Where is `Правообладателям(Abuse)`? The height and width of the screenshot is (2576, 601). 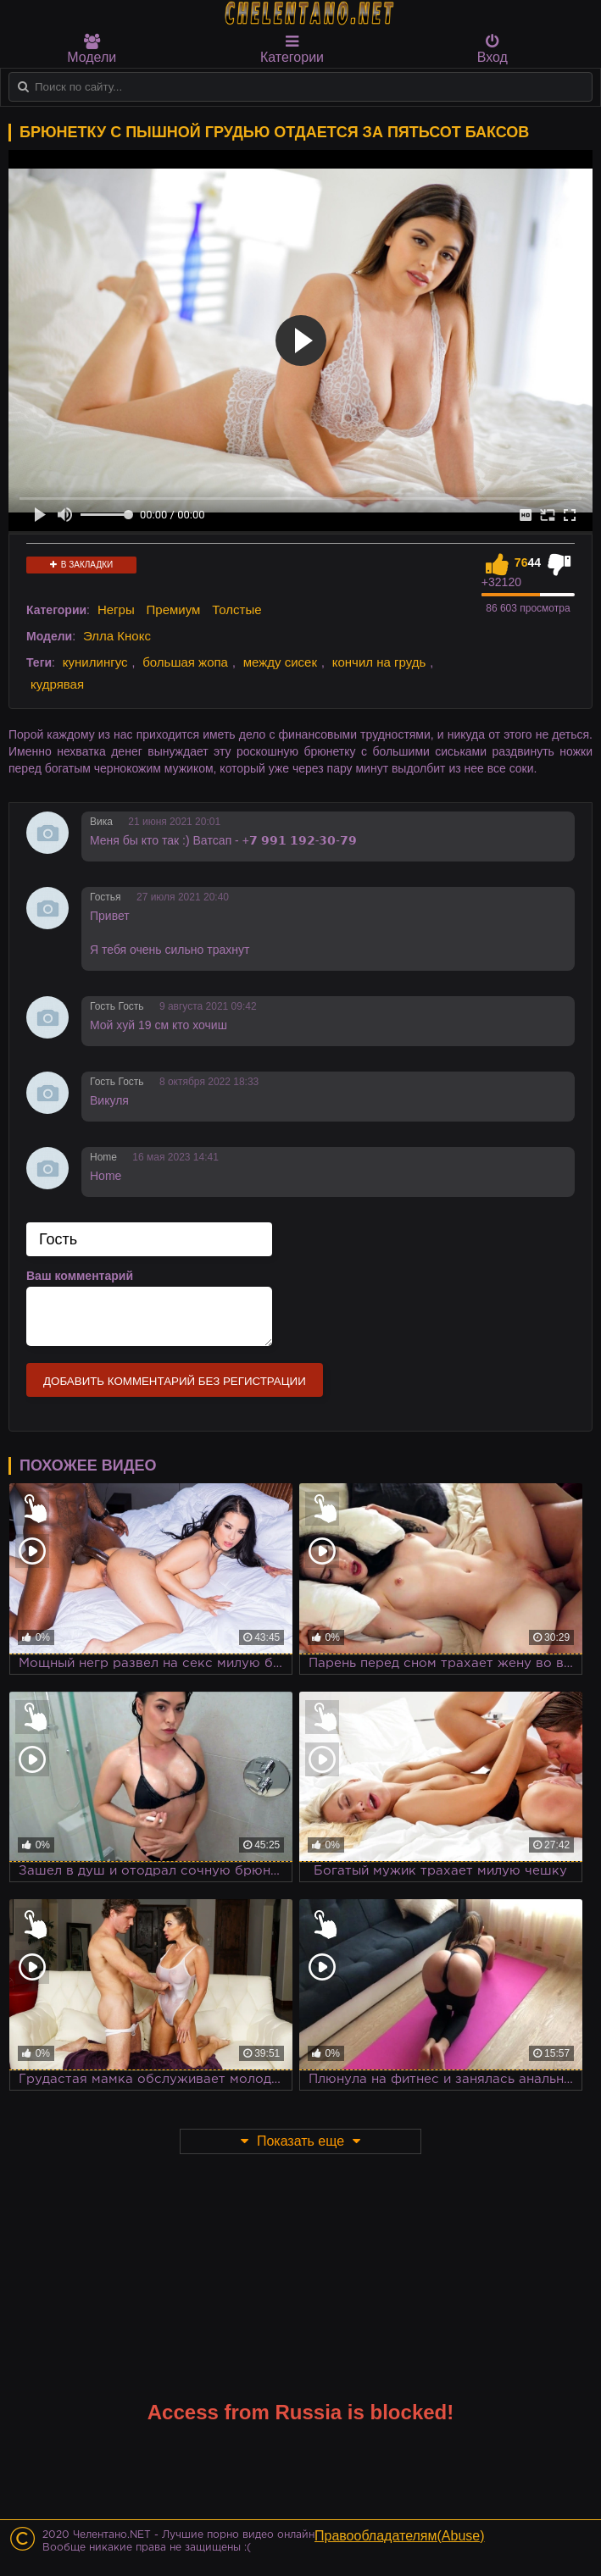
Правообладателям(Abuse) is located at coordinates (399, 2536).